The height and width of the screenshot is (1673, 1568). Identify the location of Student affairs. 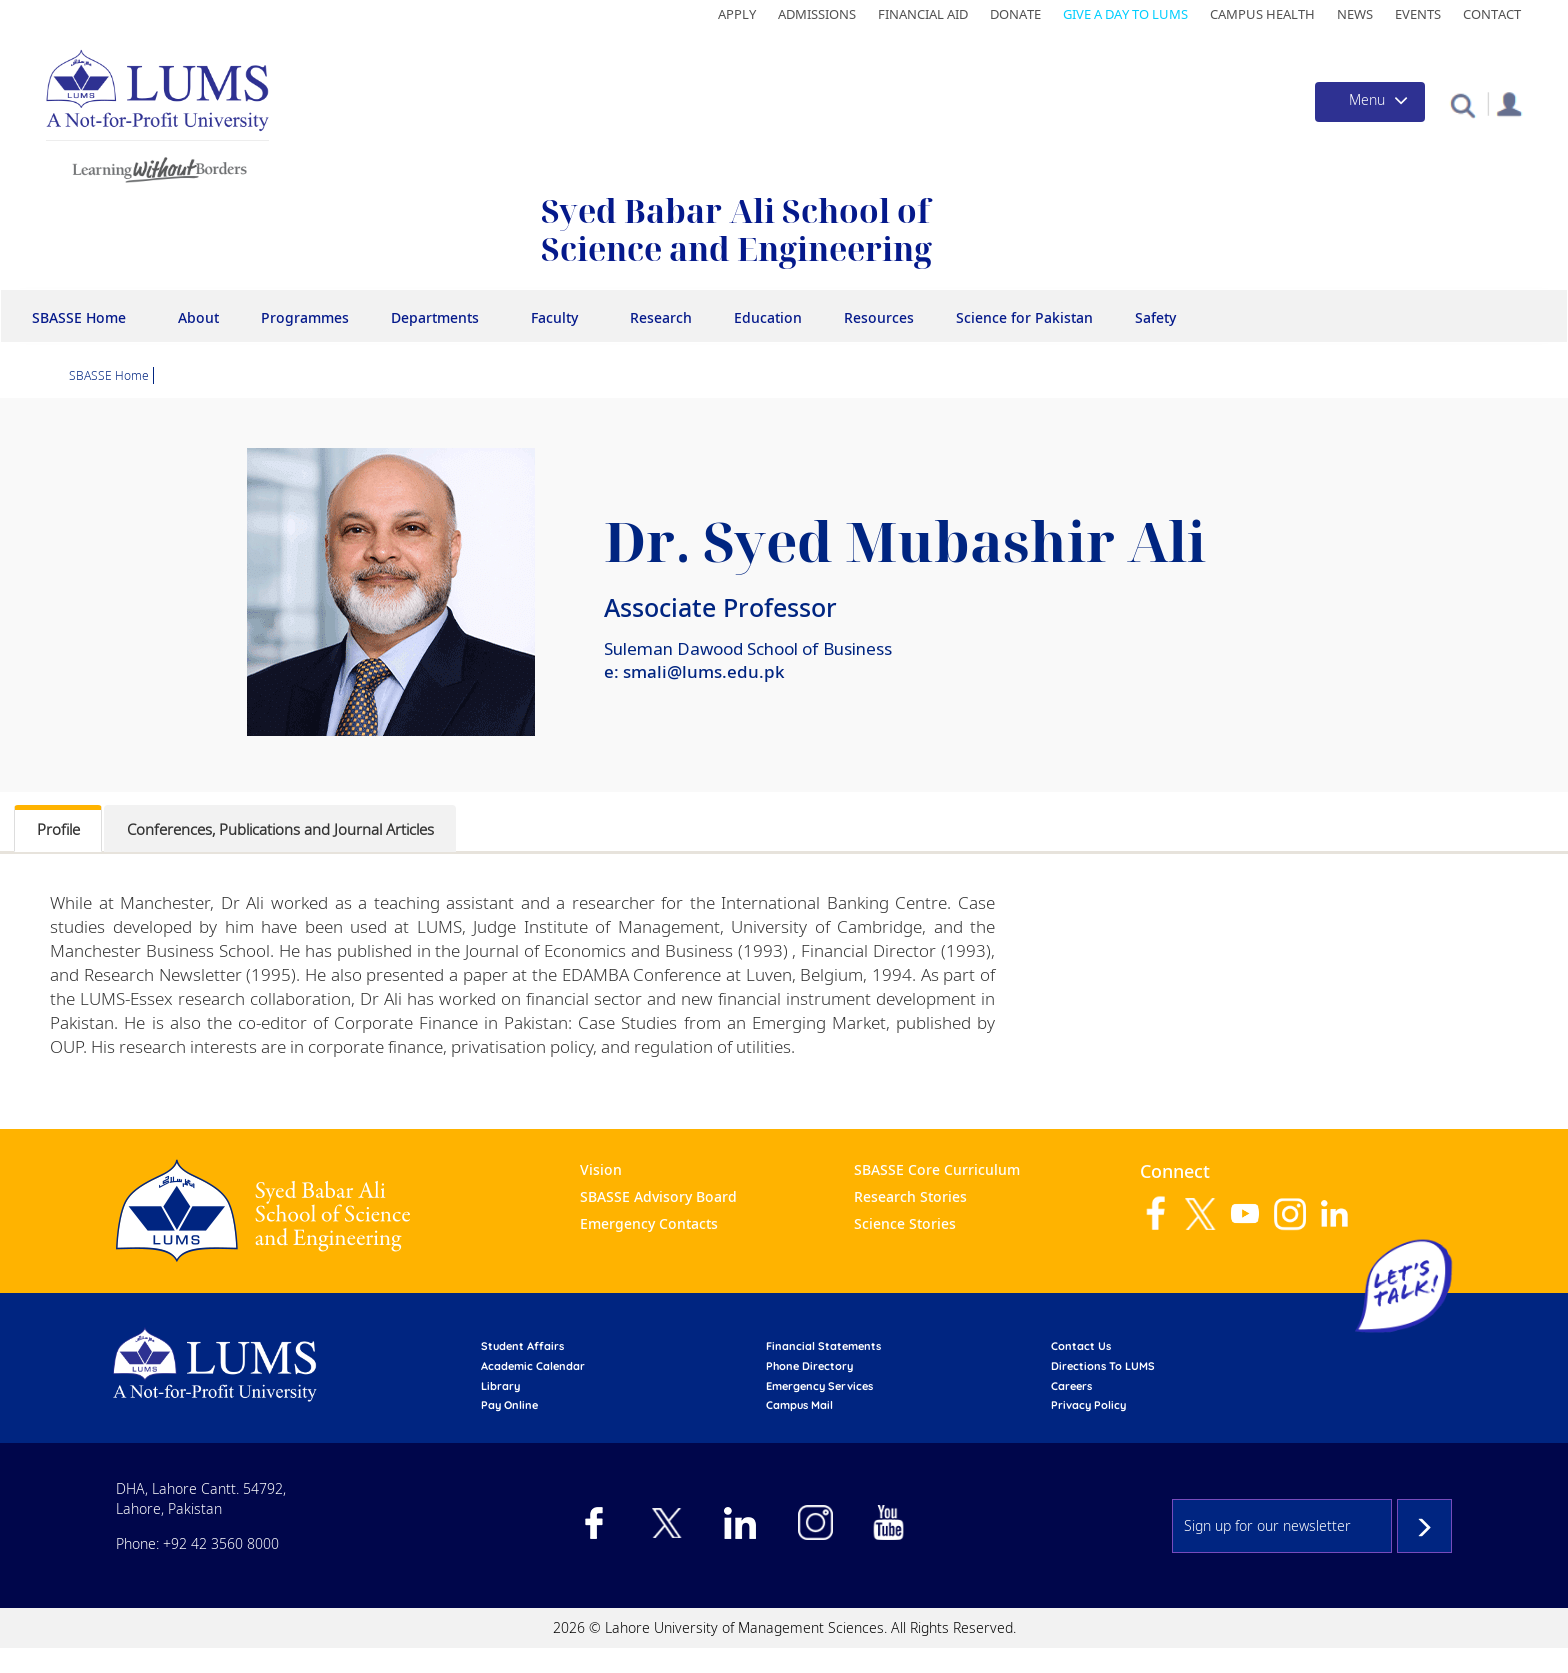
(522, 1346).